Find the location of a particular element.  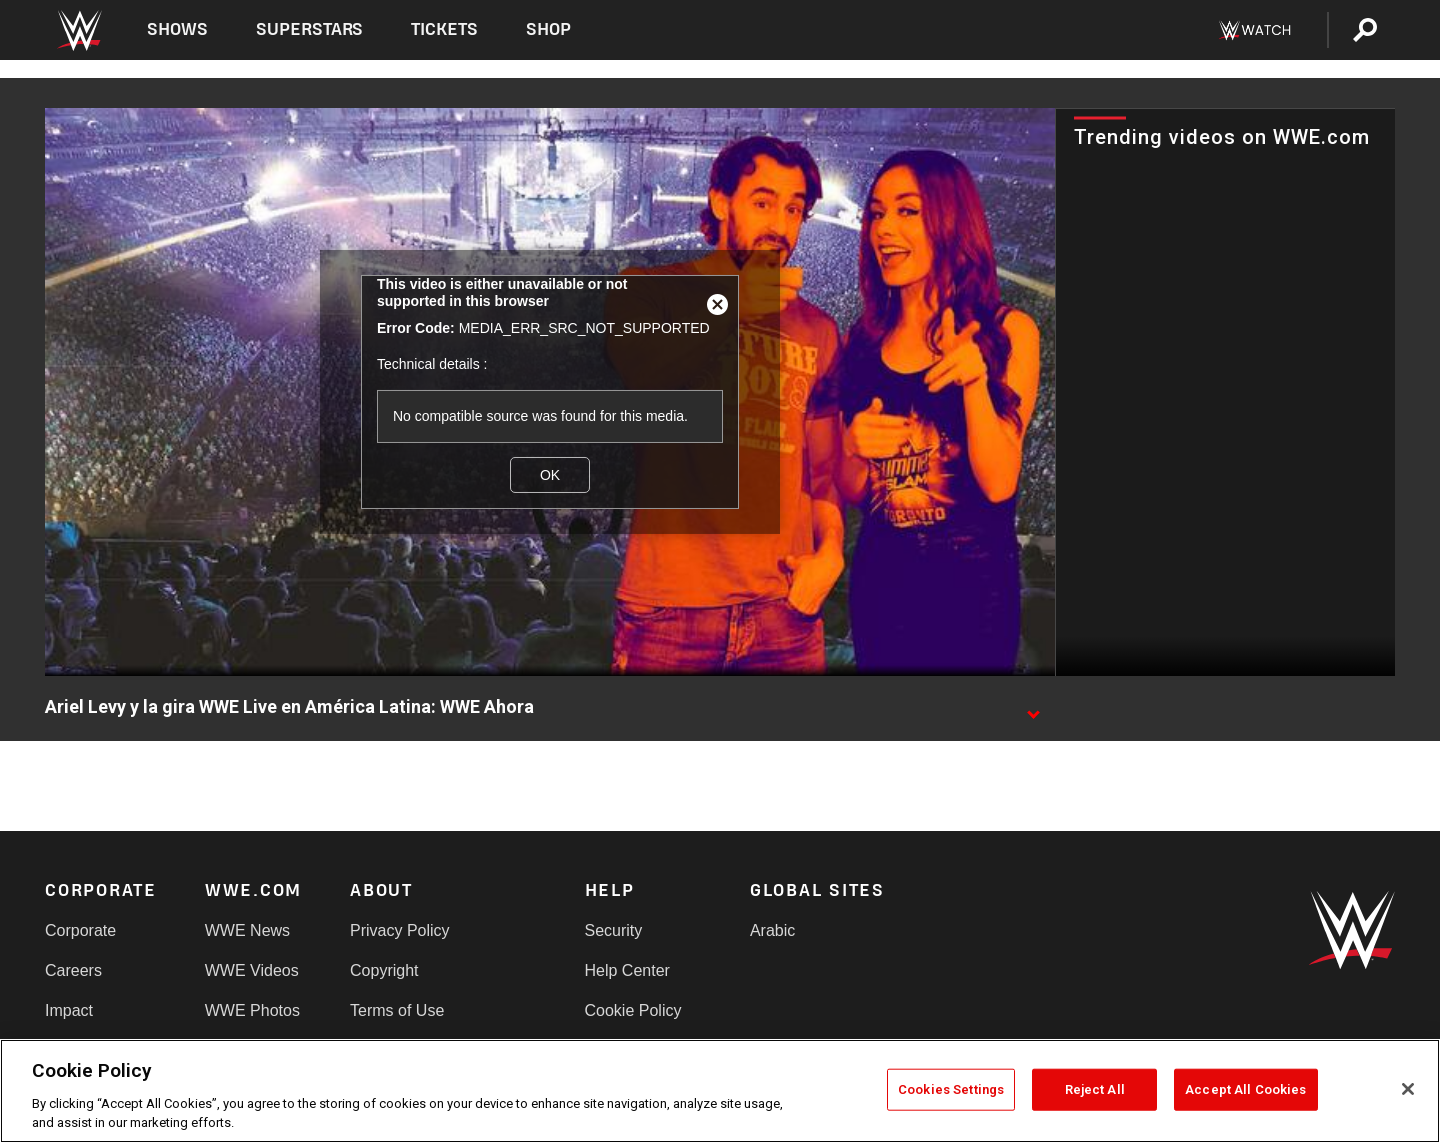

WWE News is located at coordinates (247, 930).